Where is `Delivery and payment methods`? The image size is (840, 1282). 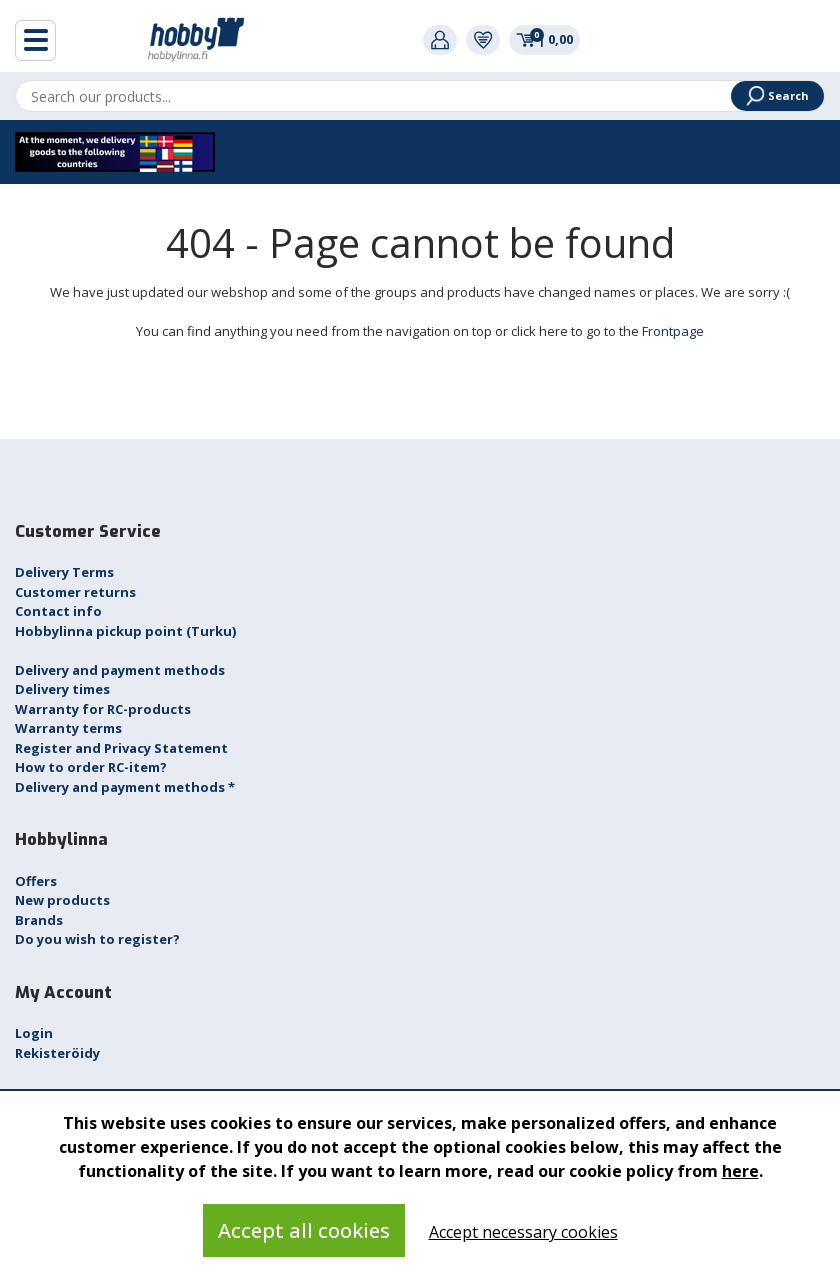
Delivery and payment methods is located at coordinates (120, 670).